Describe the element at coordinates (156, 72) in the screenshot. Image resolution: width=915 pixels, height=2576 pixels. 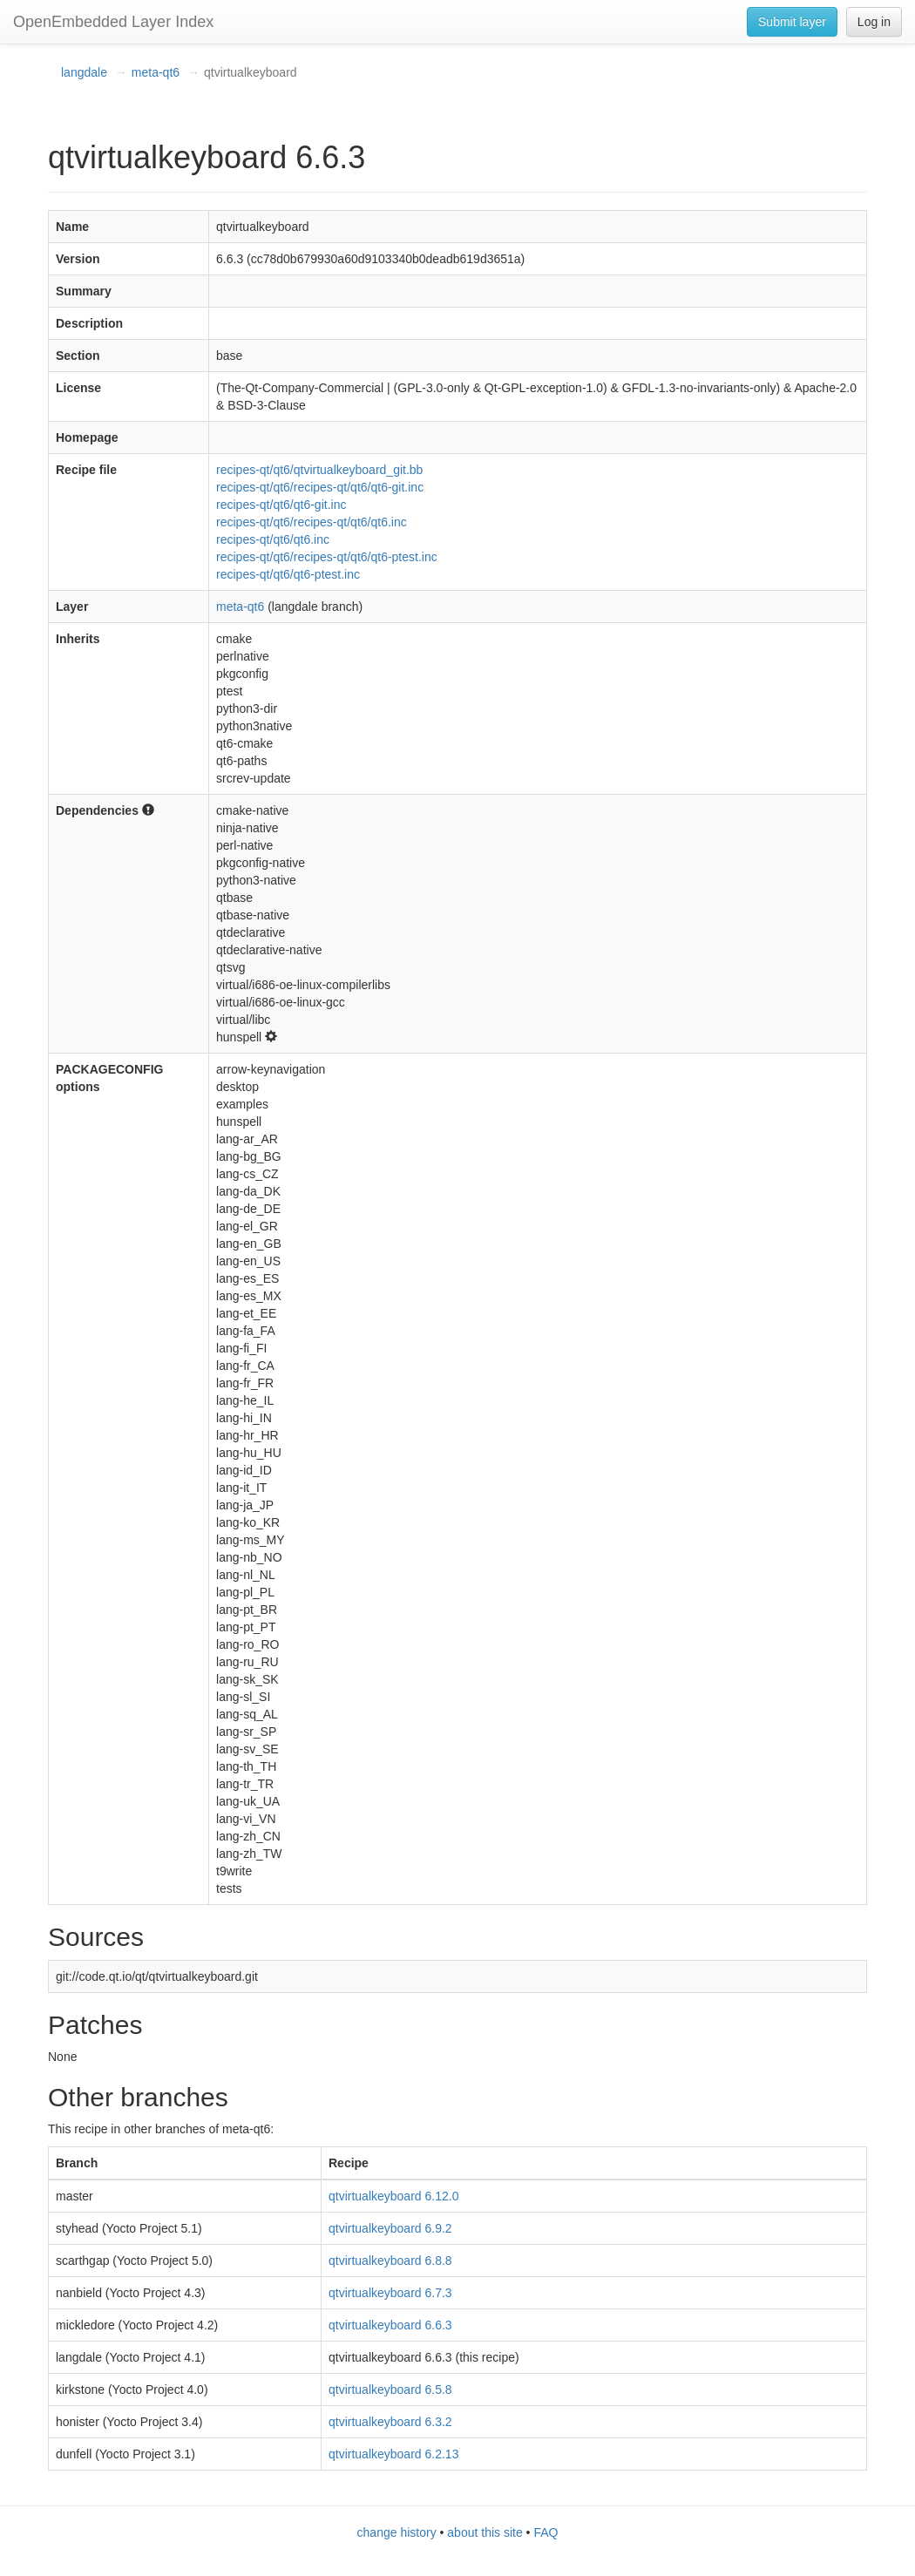
I see `meta-qt6` at that location.